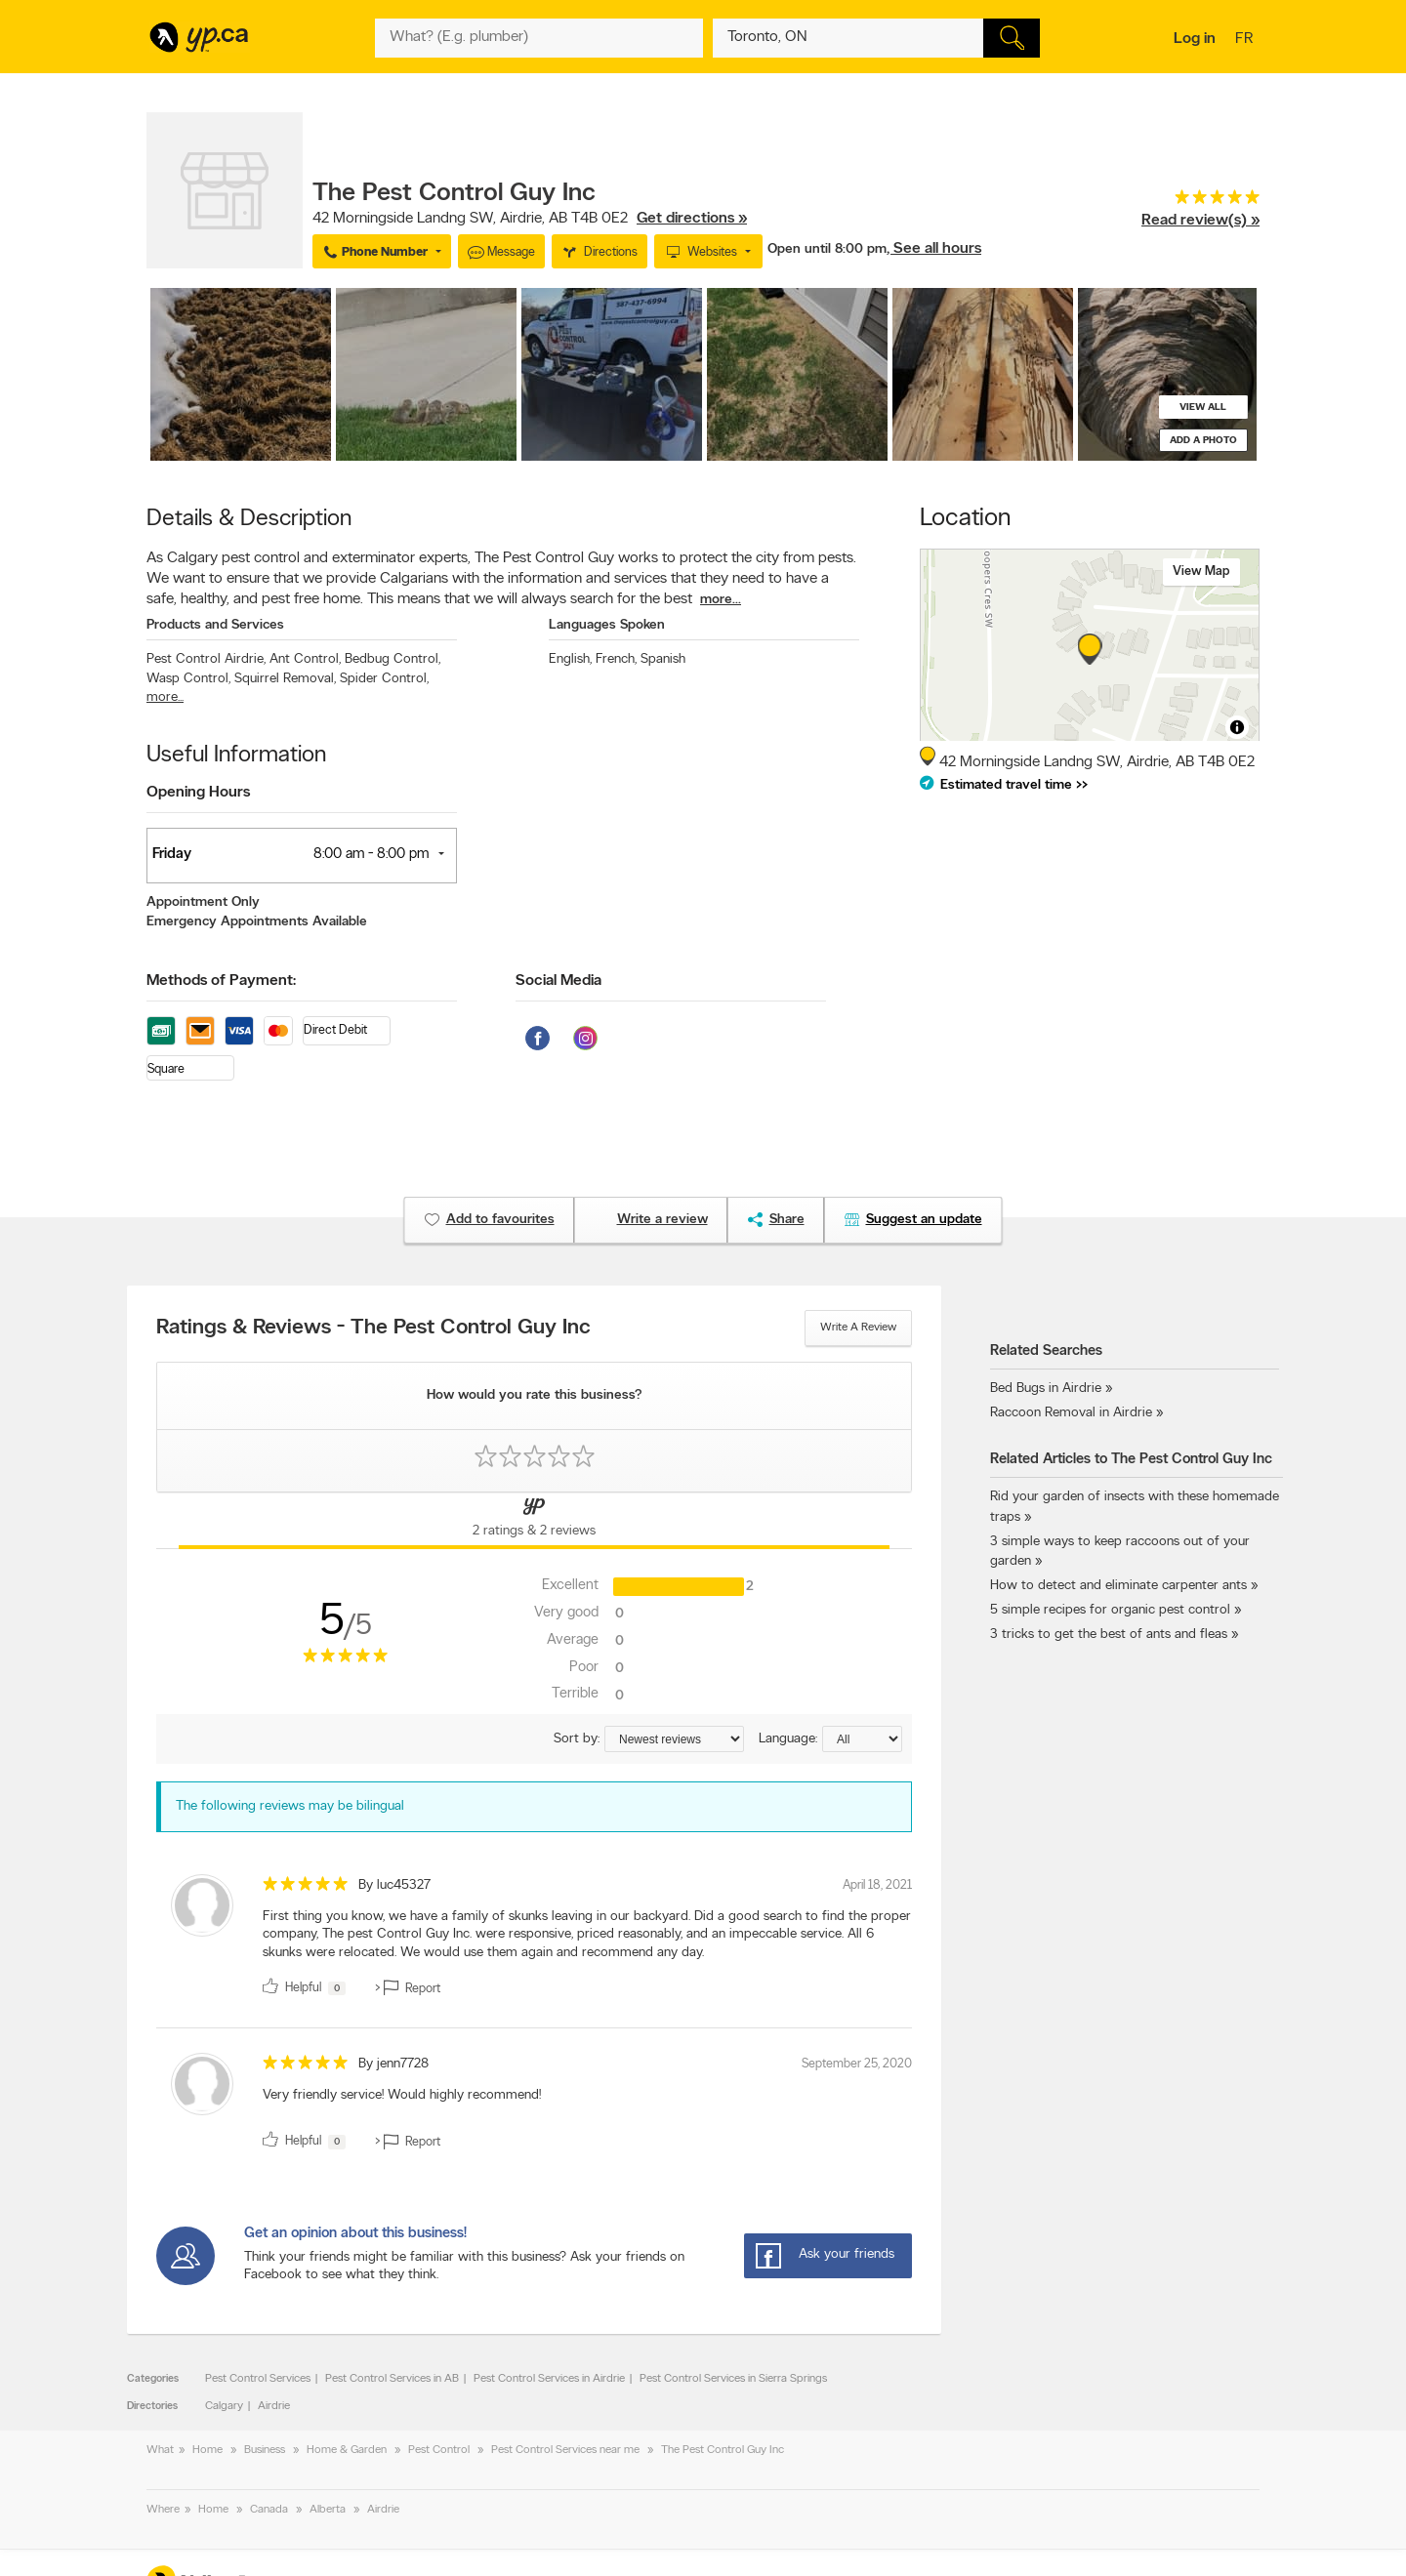  What do you see at coordinates (858, 1327) in the screenshot?
I see `Write a review` at bounding box center [858, 1327].